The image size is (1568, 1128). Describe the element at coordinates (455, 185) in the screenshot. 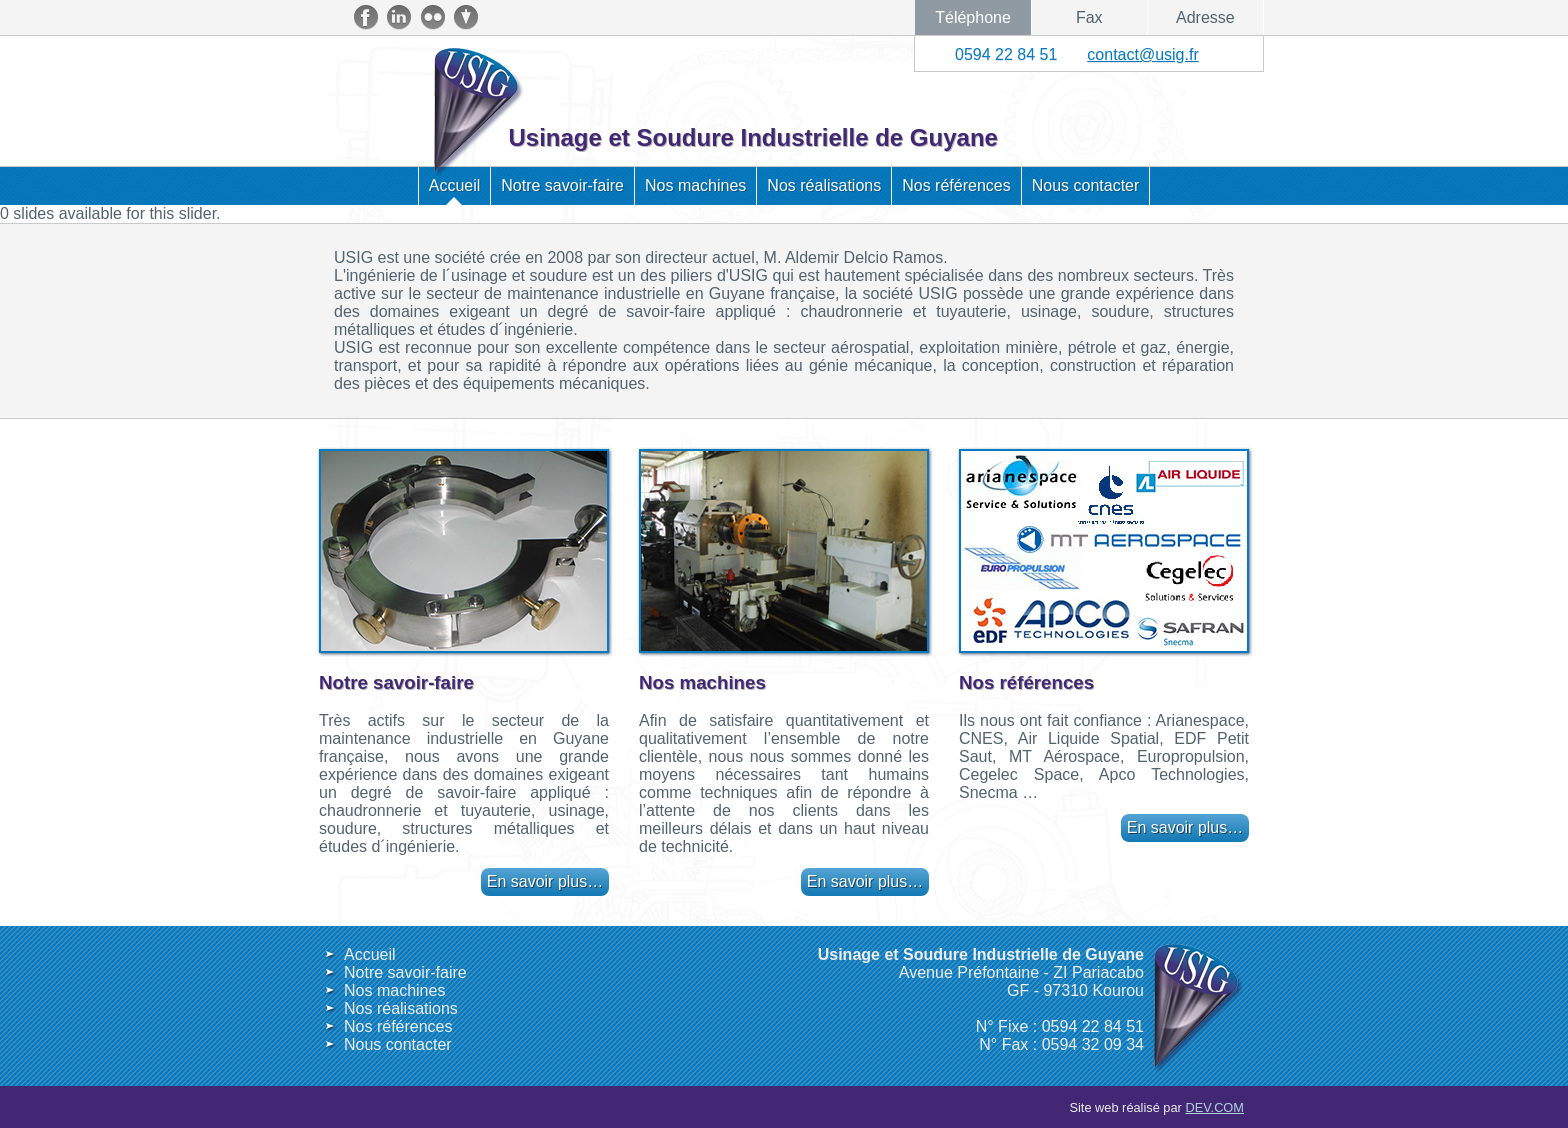

I see `Accueil` at that location.